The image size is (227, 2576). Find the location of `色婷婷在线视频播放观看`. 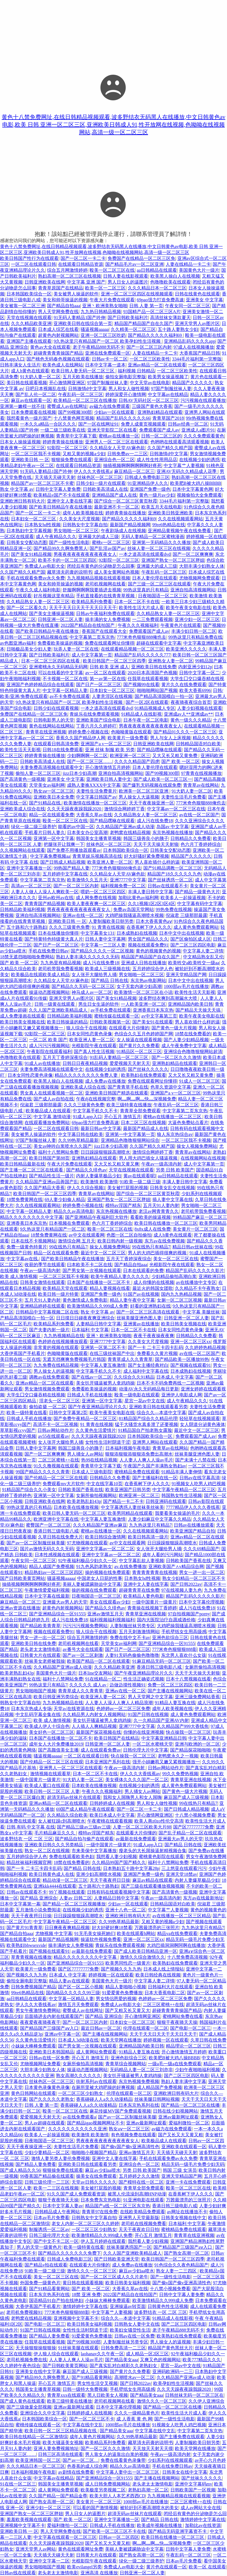

色婷婷在线视频播放观看 is located at coordinates (63, 1341).